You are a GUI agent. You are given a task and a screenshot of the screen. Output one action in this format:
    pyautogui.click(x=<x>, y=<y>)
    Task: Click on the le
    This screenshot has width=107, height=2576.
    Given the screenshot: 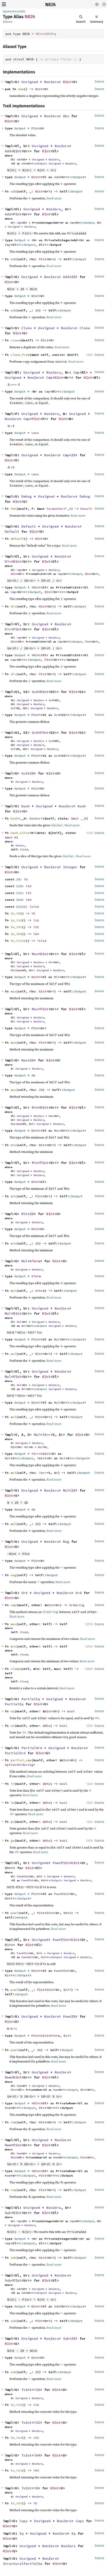 What is the action you would take?
    pyautogui.click(x=12, y=1803)
    